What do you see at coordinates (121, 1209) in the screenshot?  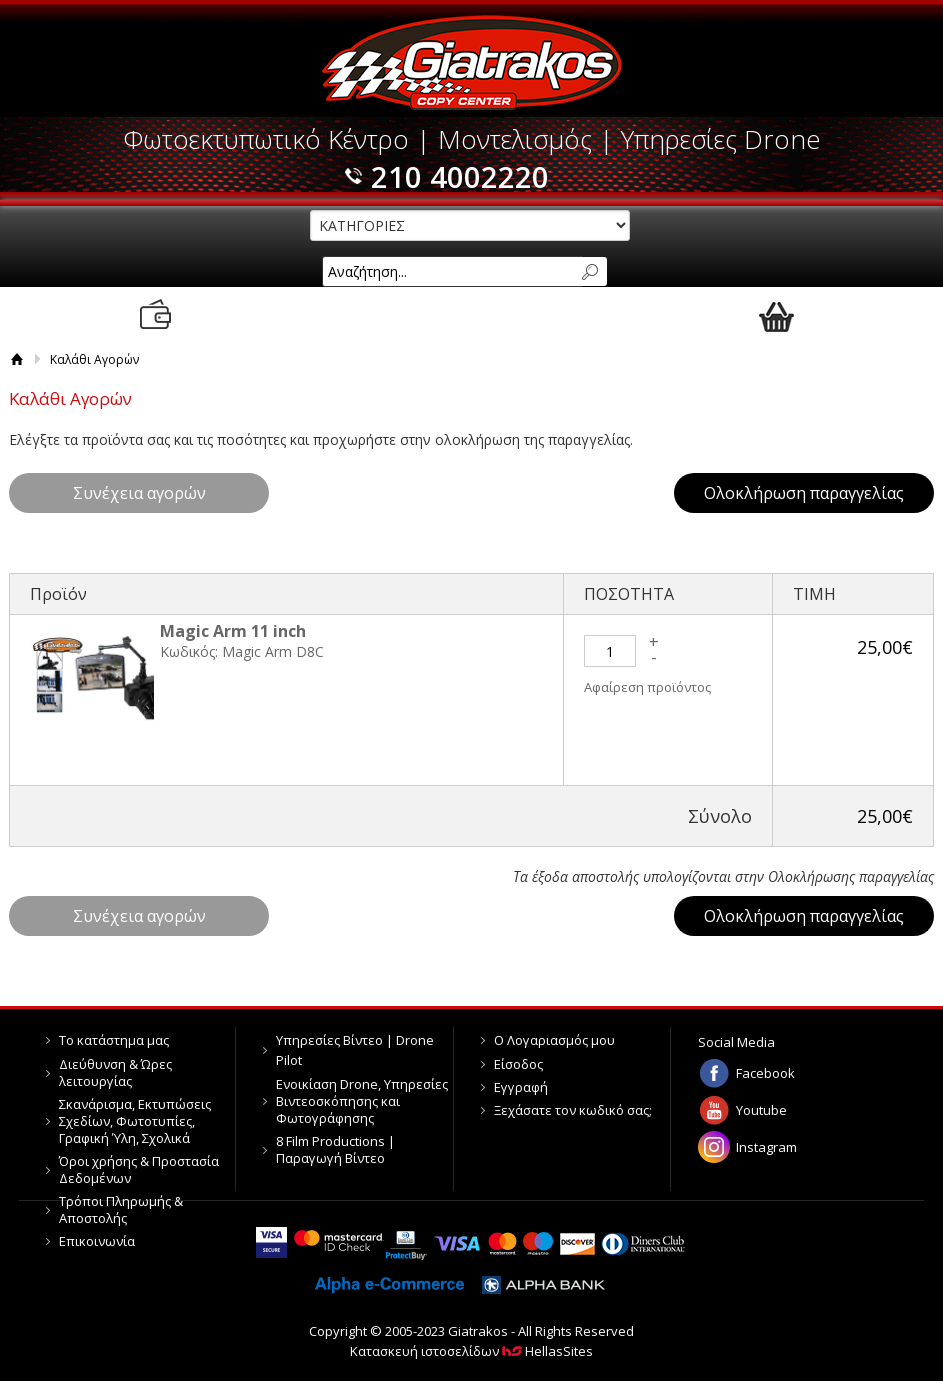 I see `Τρόποι Πληρωμής & Αποστολής` at bounding box center [121, 1209].